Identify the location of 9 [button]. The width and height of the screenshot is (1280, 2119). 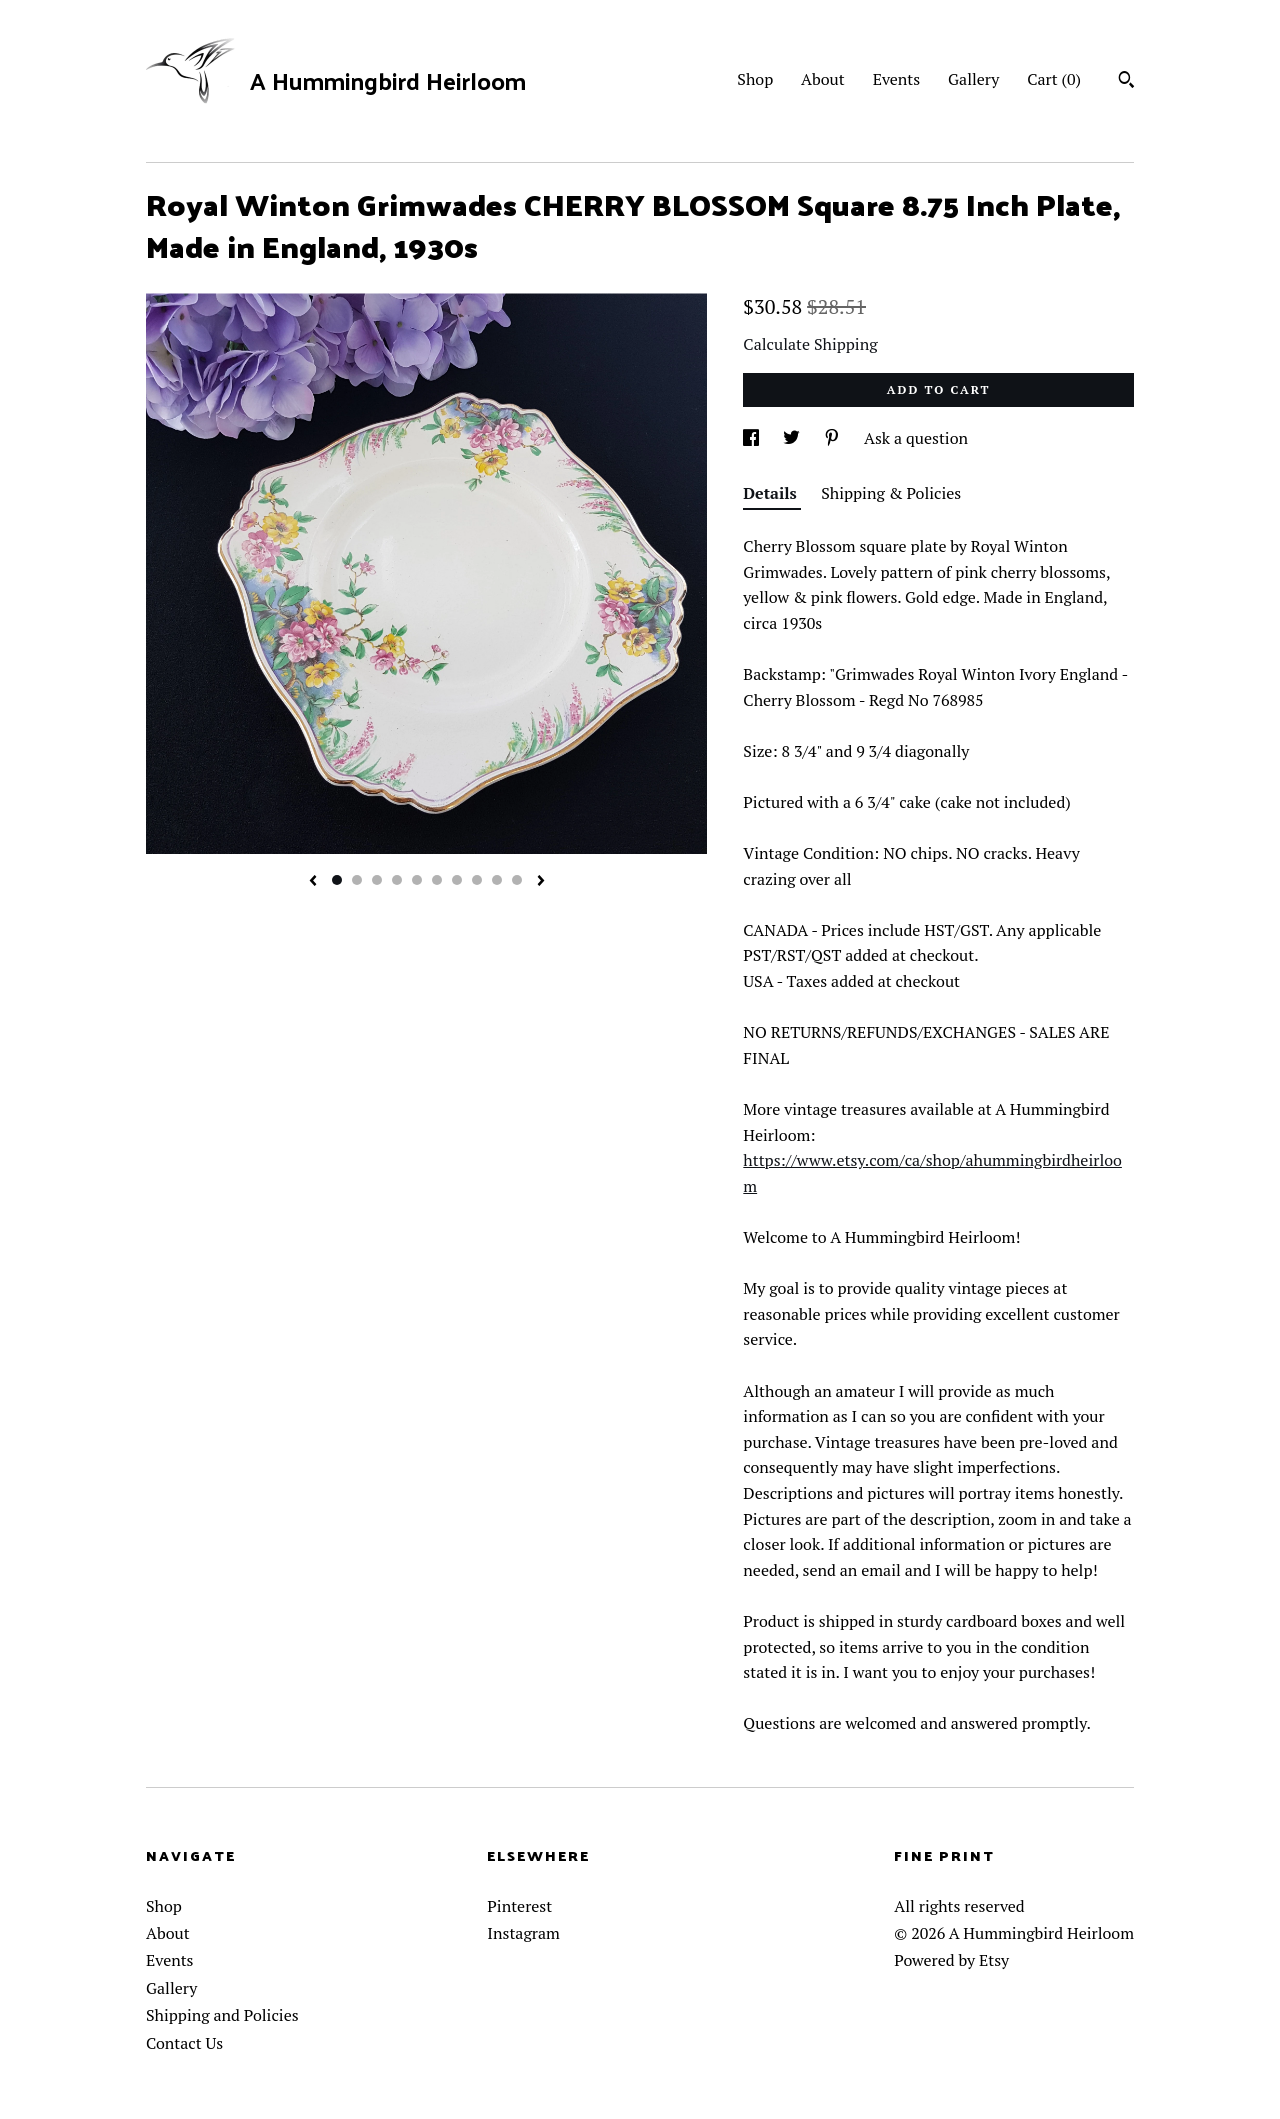
(497, 880).